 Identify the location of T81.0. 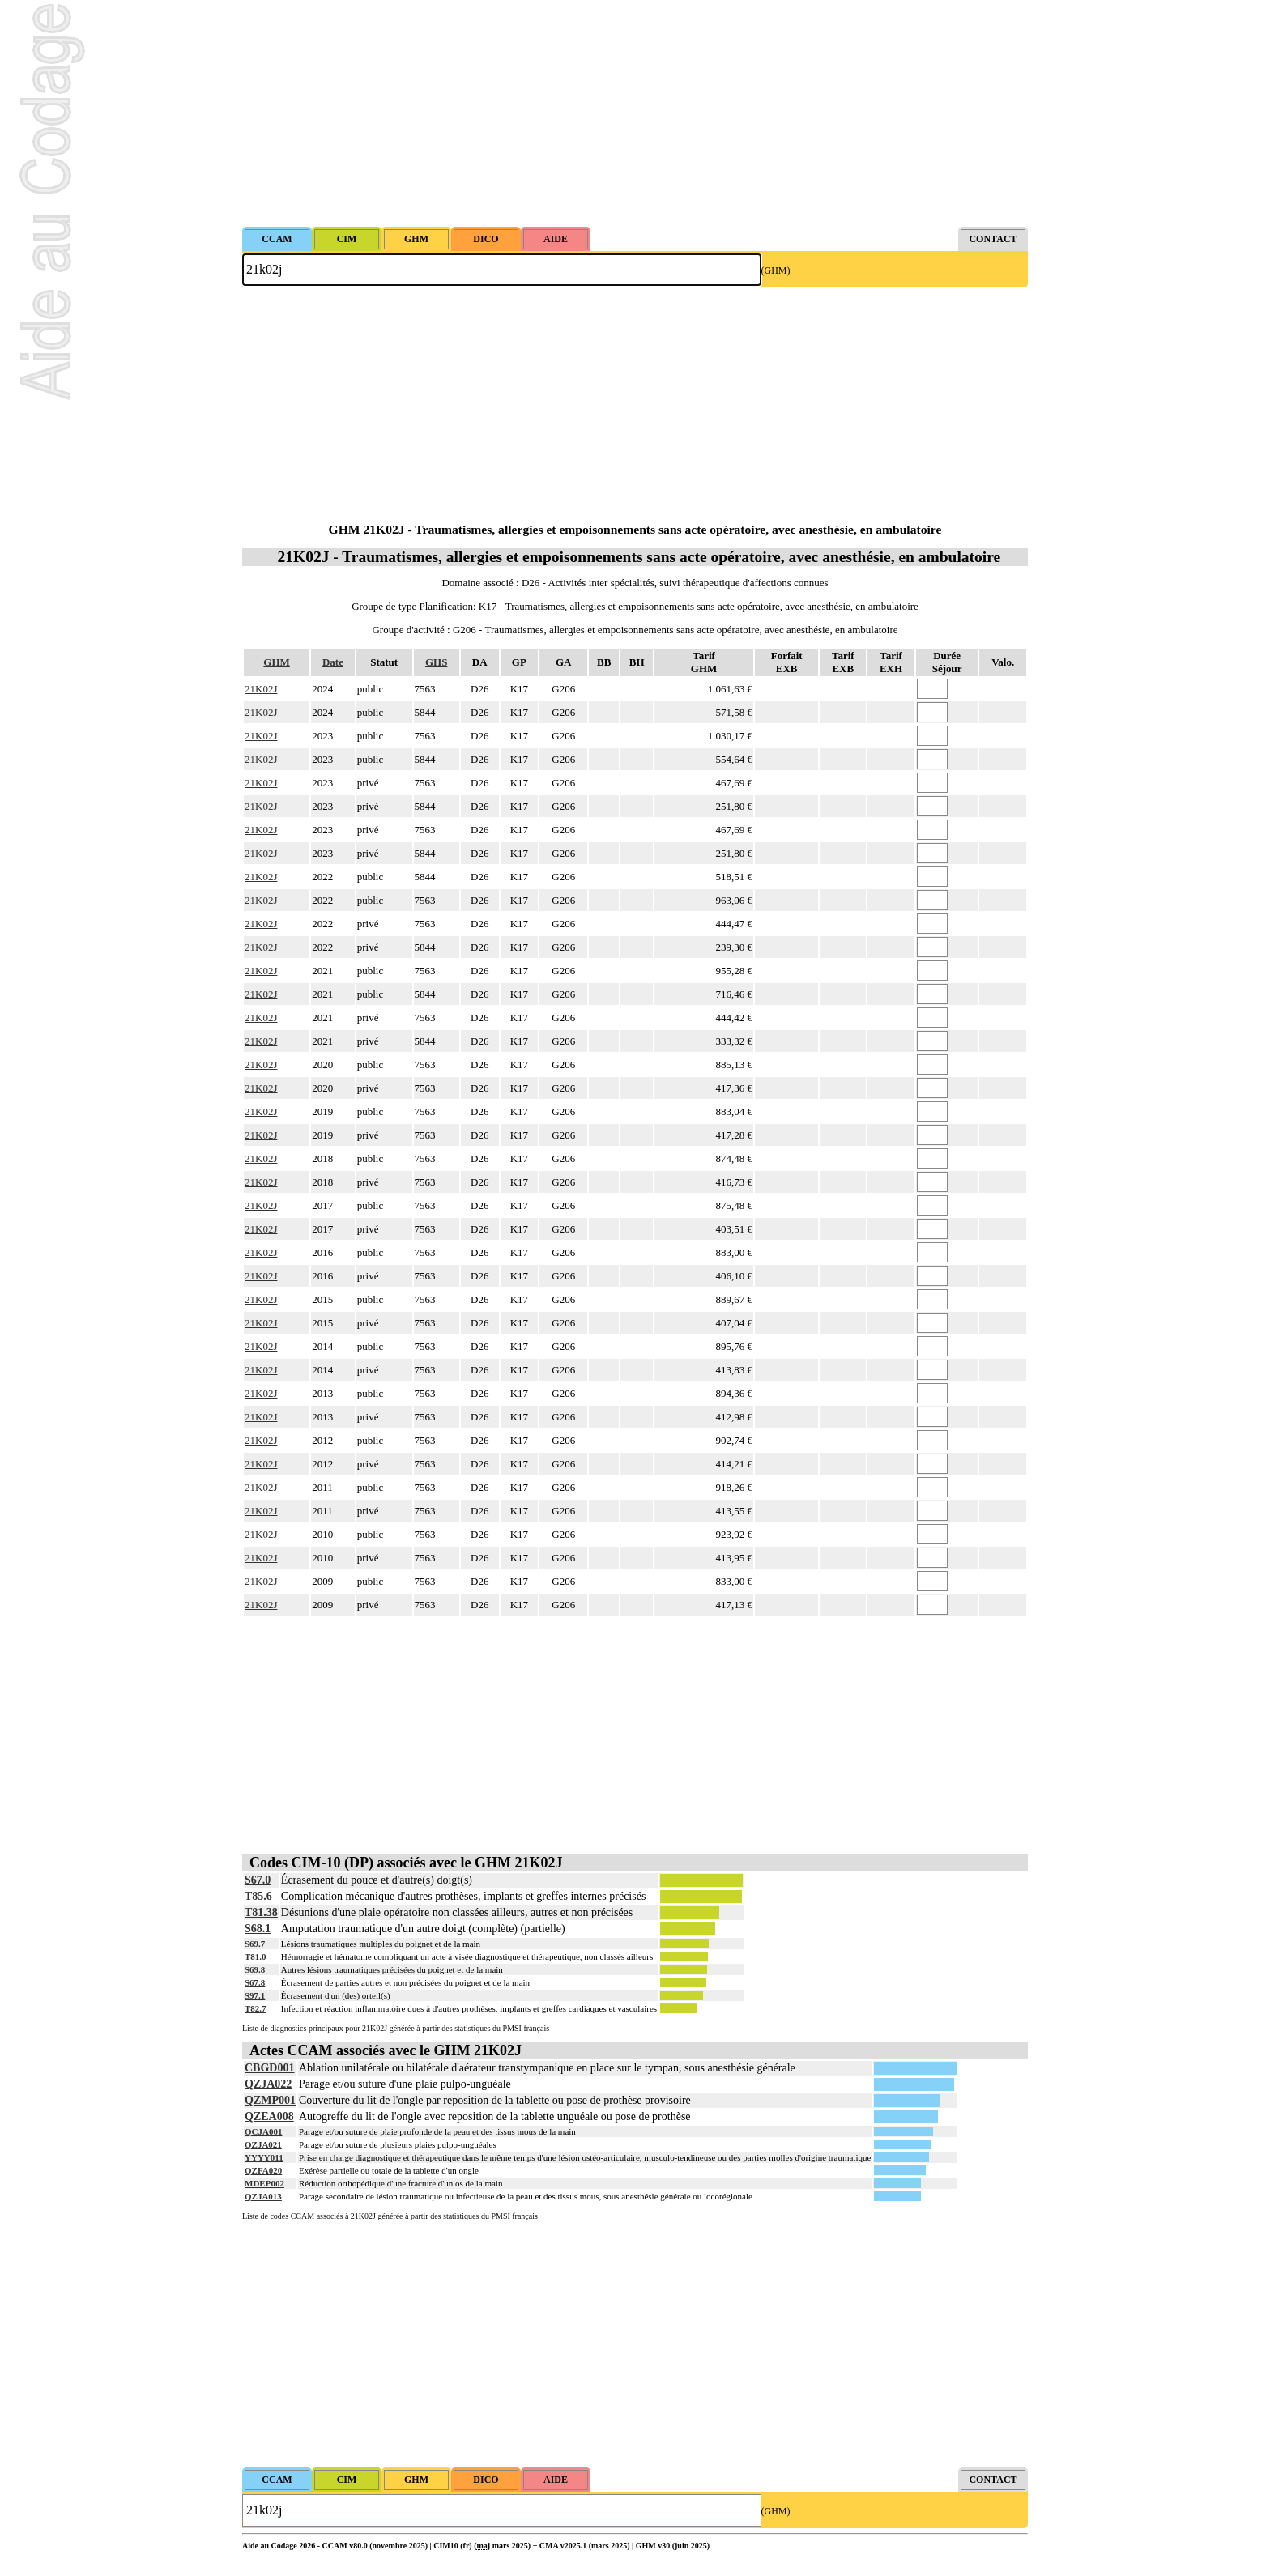
(255, 1956).